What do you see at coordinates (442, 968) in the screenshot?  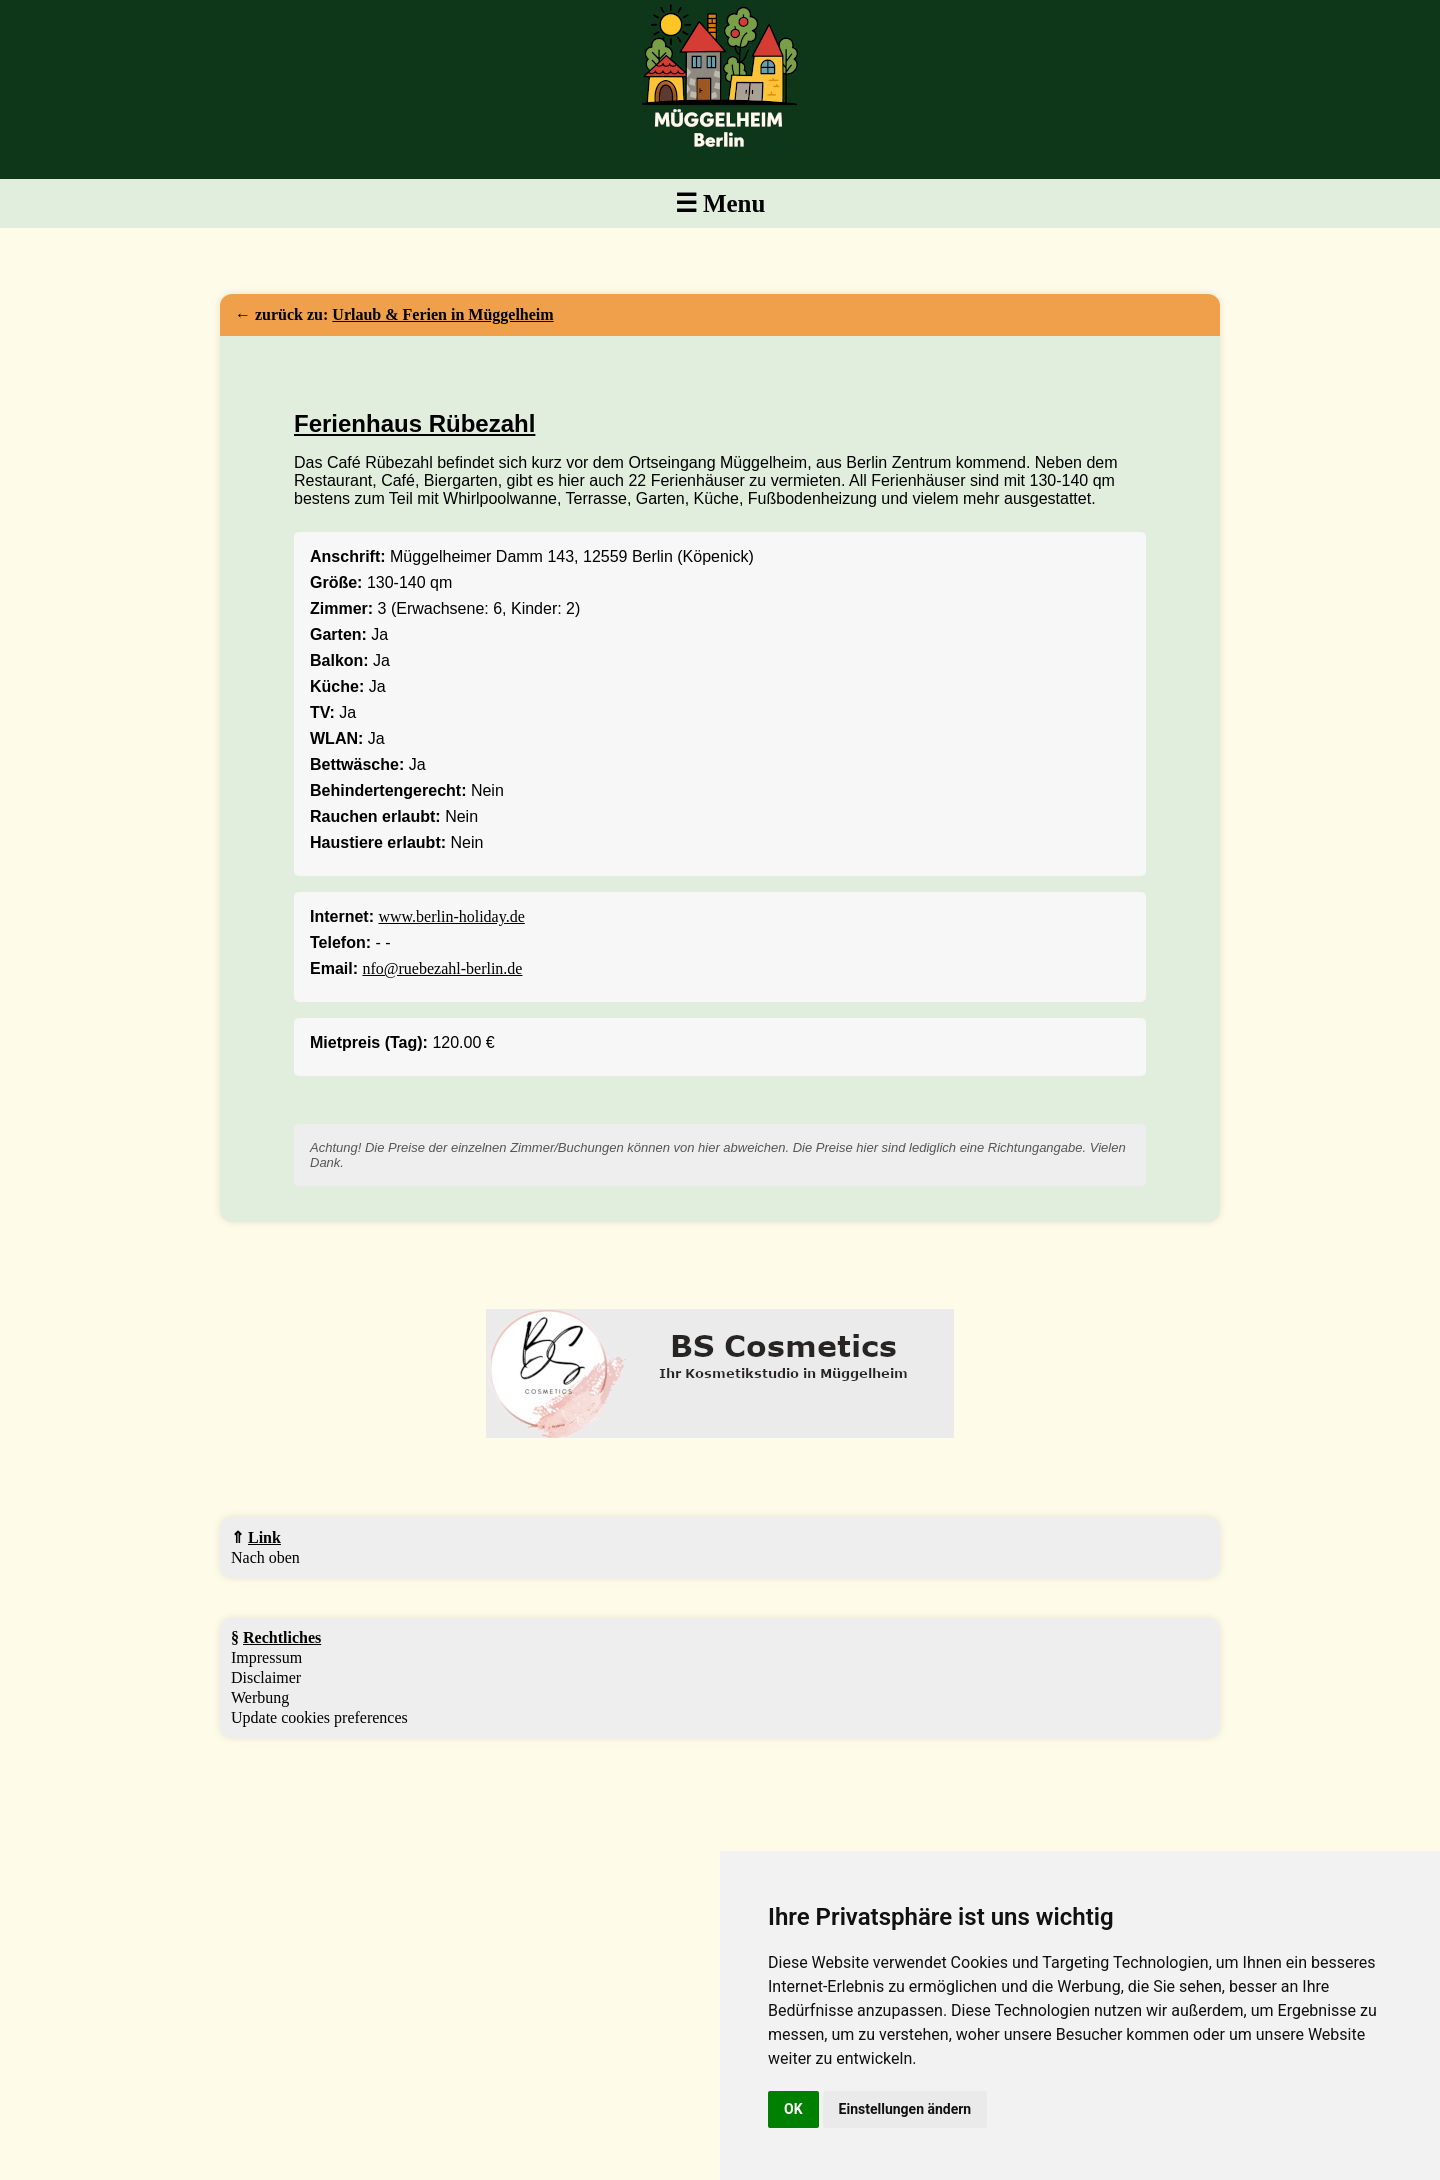 I see `nfo@ruebezahl-berlin.de` at bounding box center [442, 968].